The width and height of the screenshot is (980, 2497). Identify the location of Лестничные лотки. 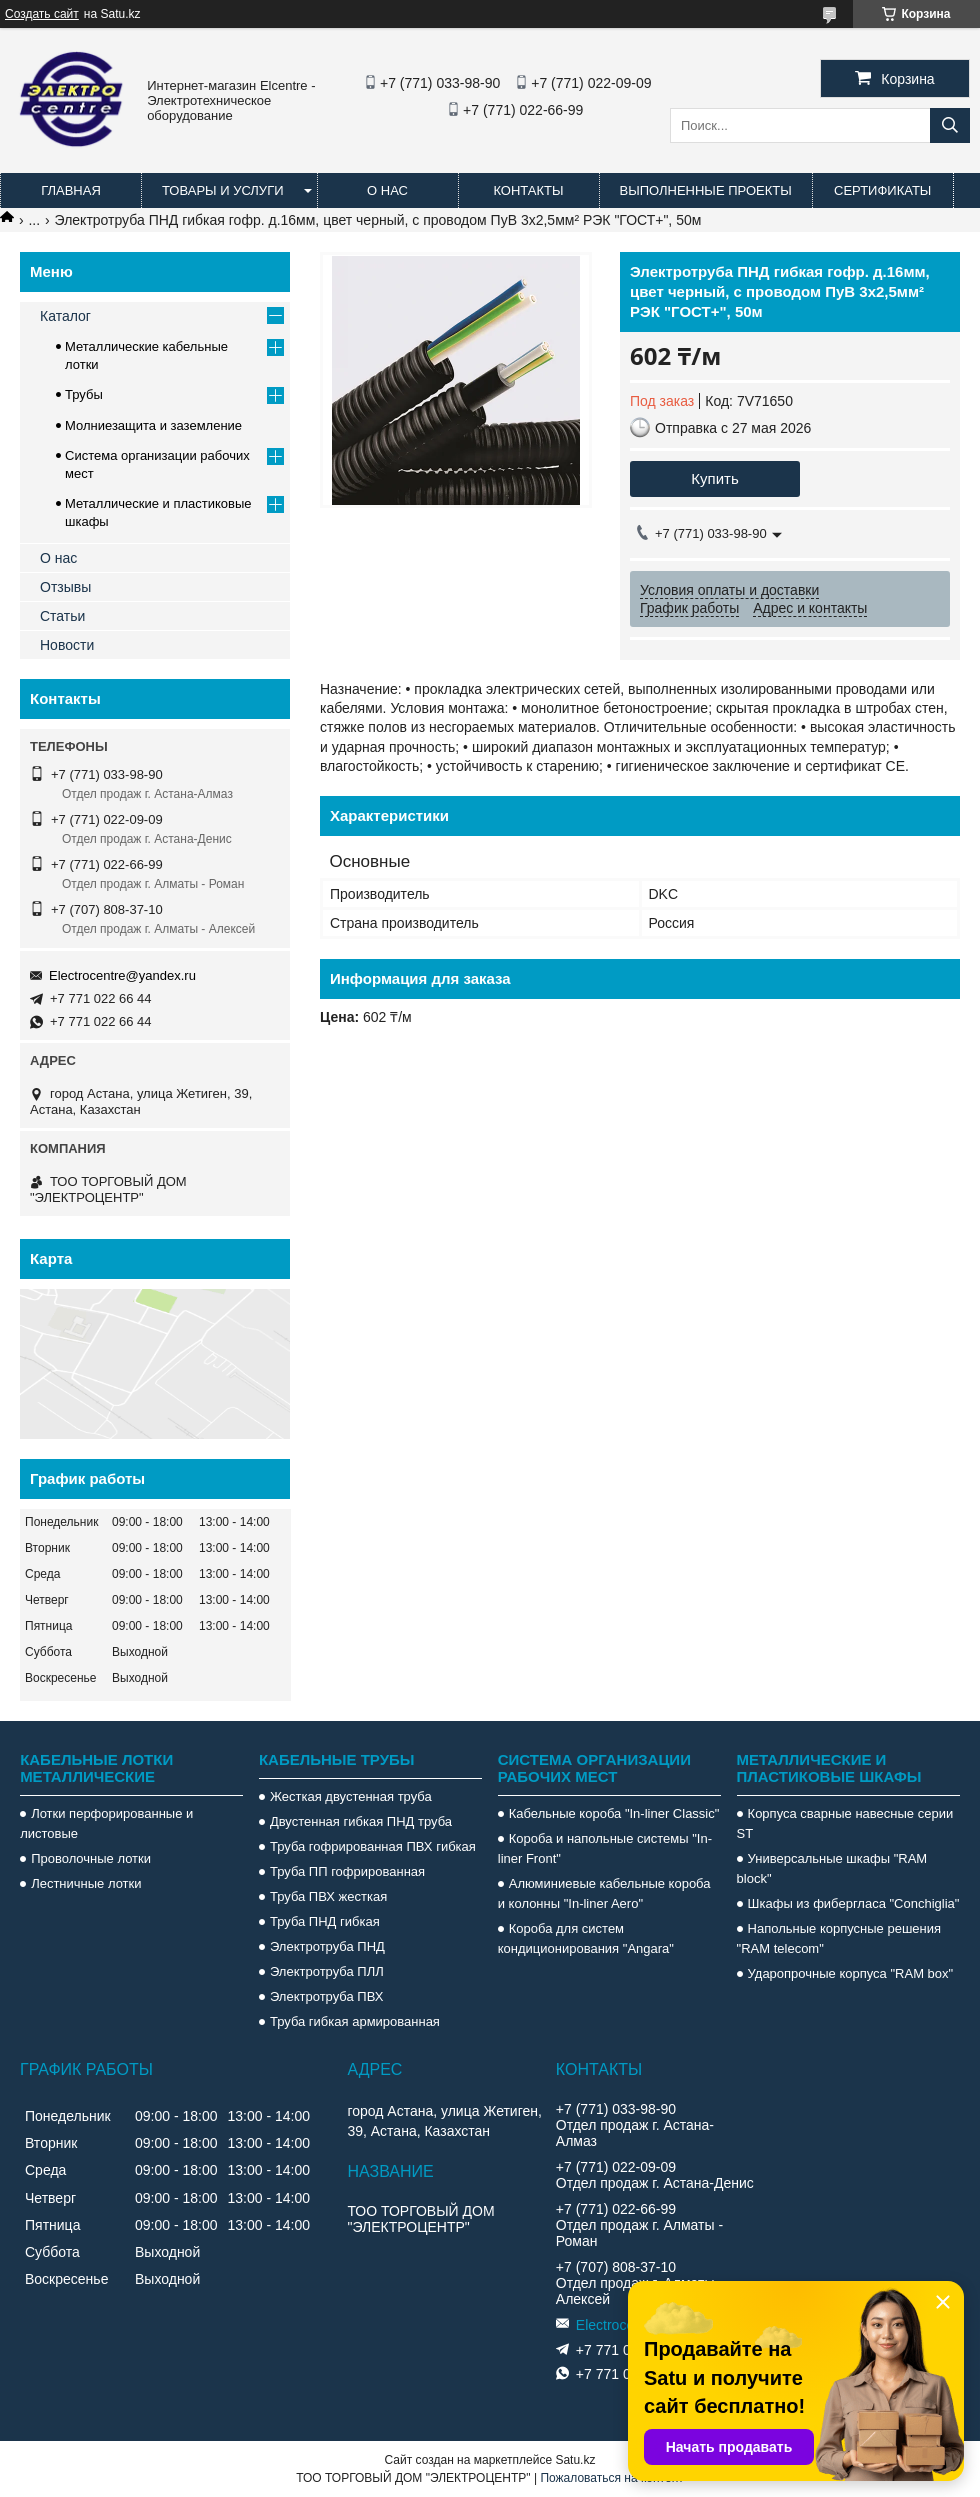
(86, 1883).